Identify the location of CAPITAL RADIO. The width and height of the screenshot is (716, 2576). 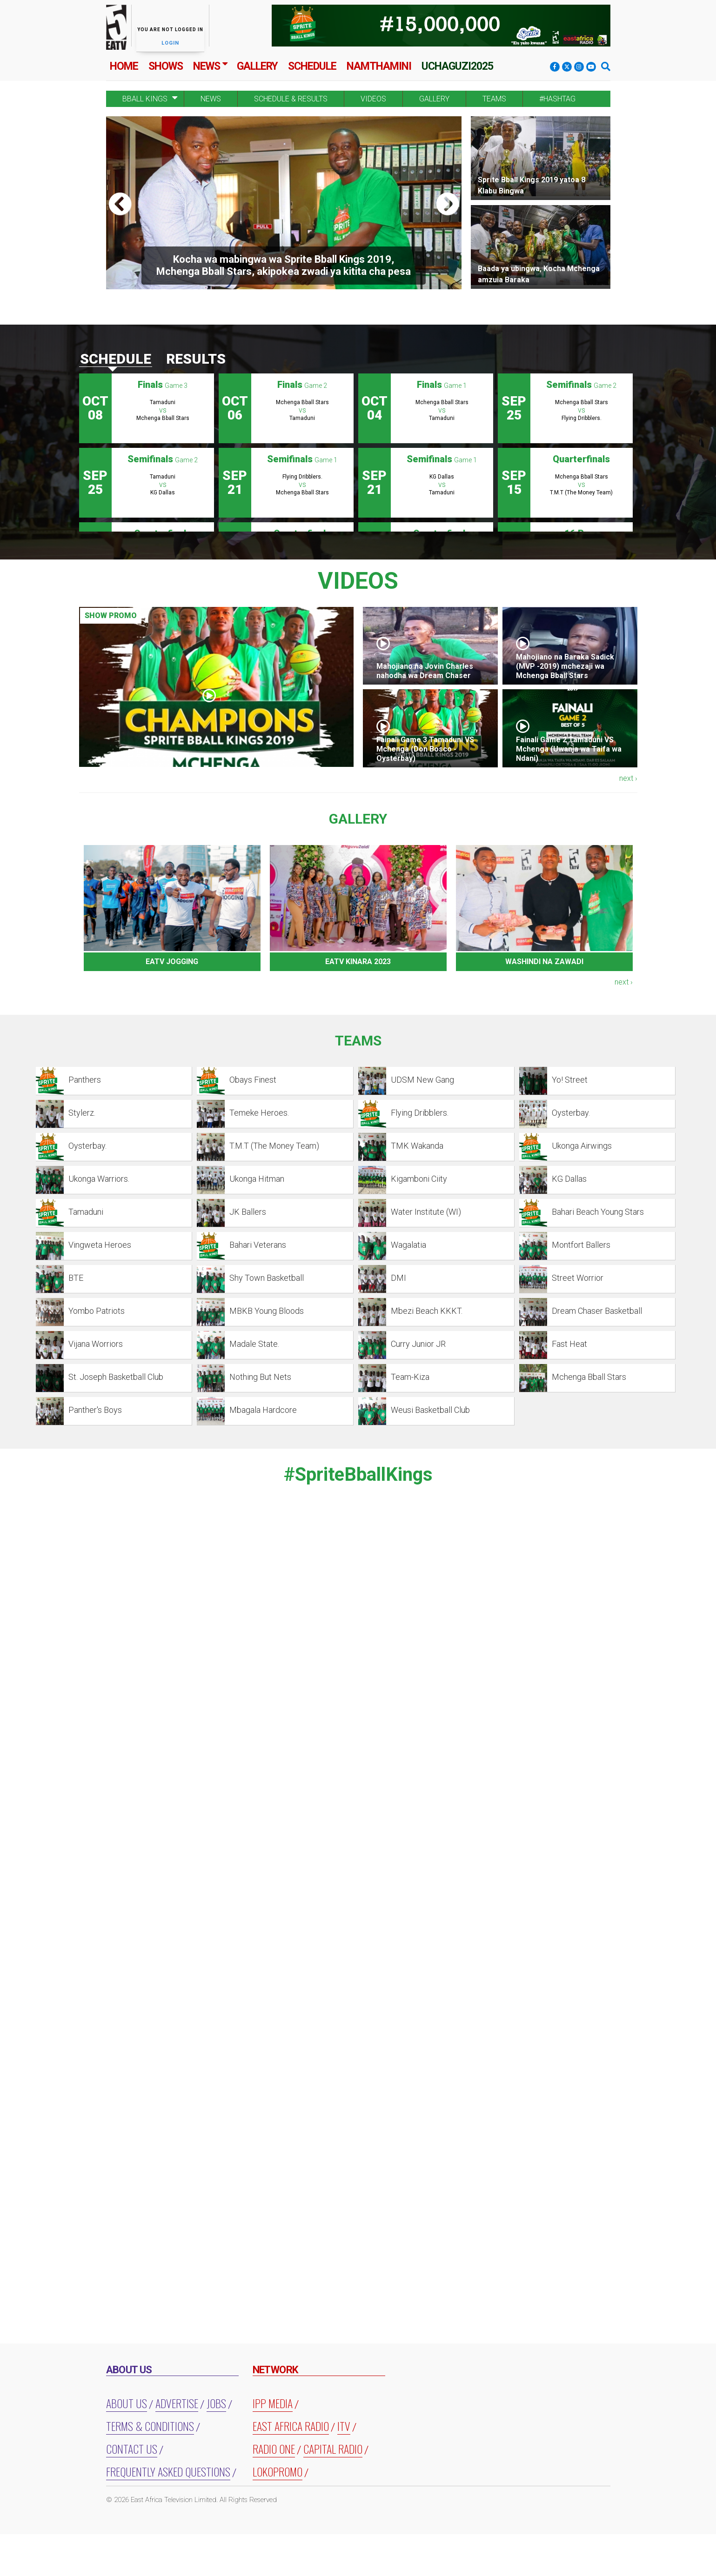
(332, 2448).